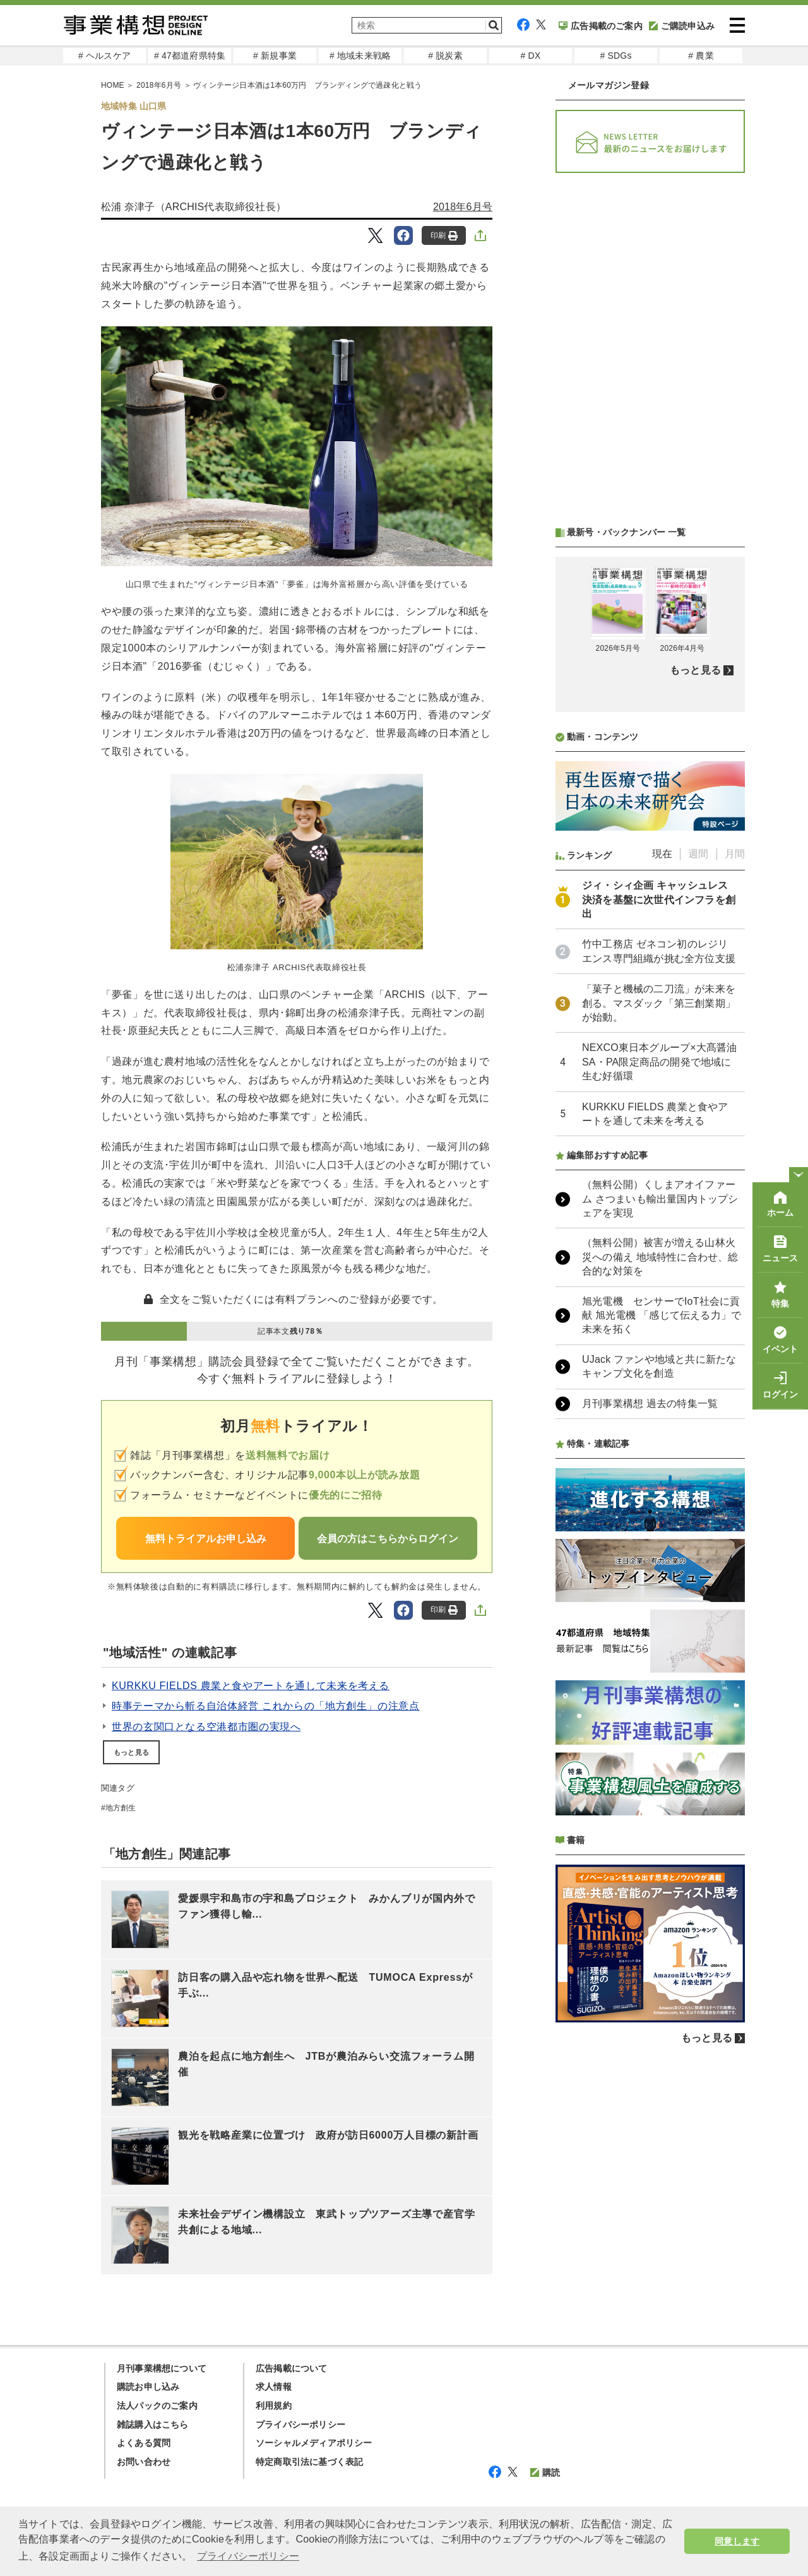 Image resolution: width=808 pixels, height=2576 pixels. I want to click on 特定商取引法に基づく表記, so click(309, 2461).